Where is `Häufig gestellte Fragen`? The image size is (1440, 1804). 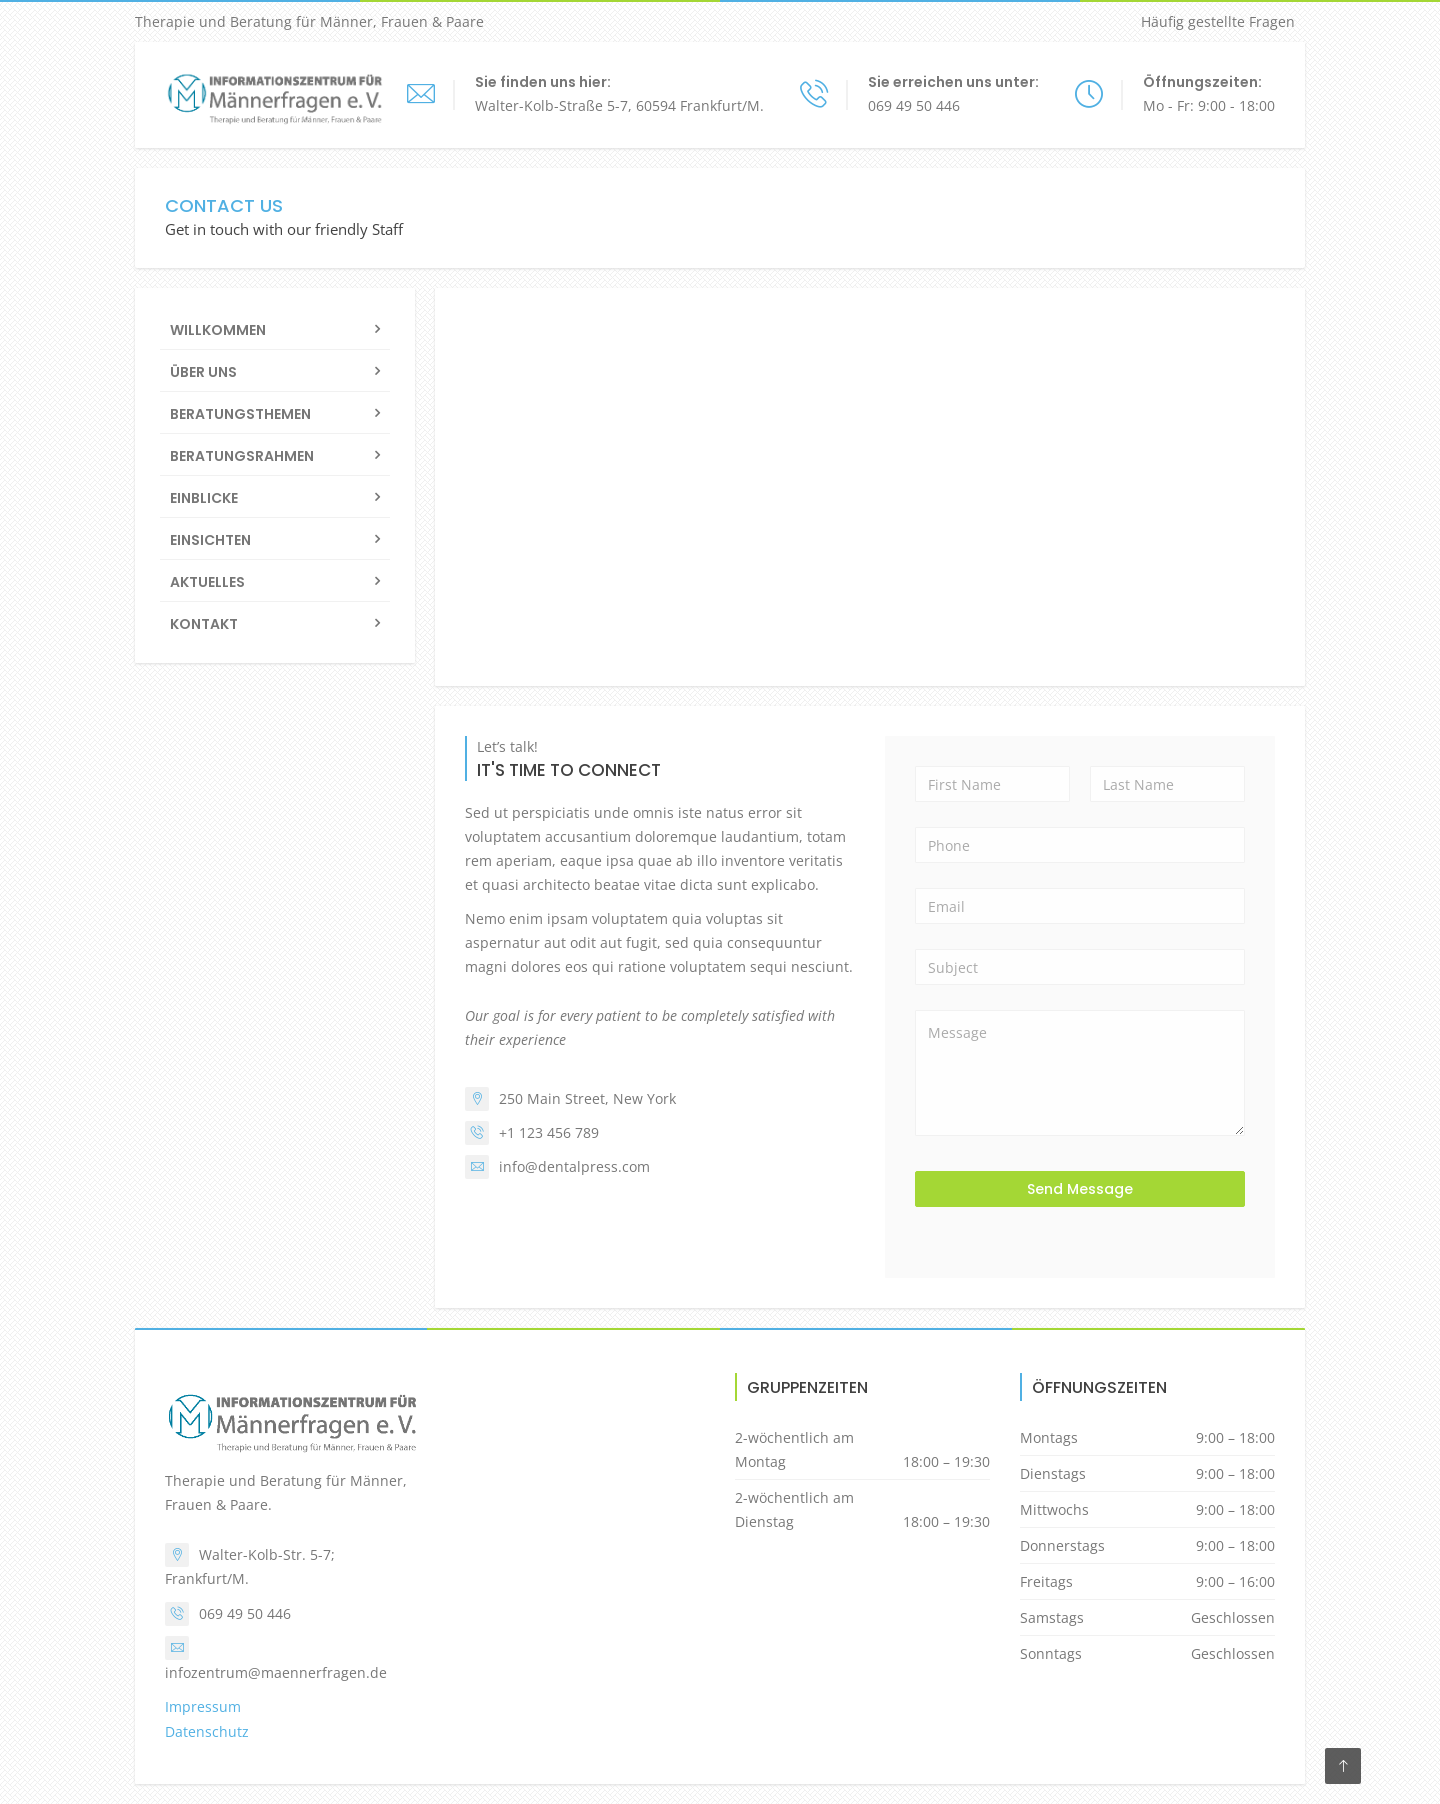
Häufig gestellte Fragen is located at coordinates (1218, 21).